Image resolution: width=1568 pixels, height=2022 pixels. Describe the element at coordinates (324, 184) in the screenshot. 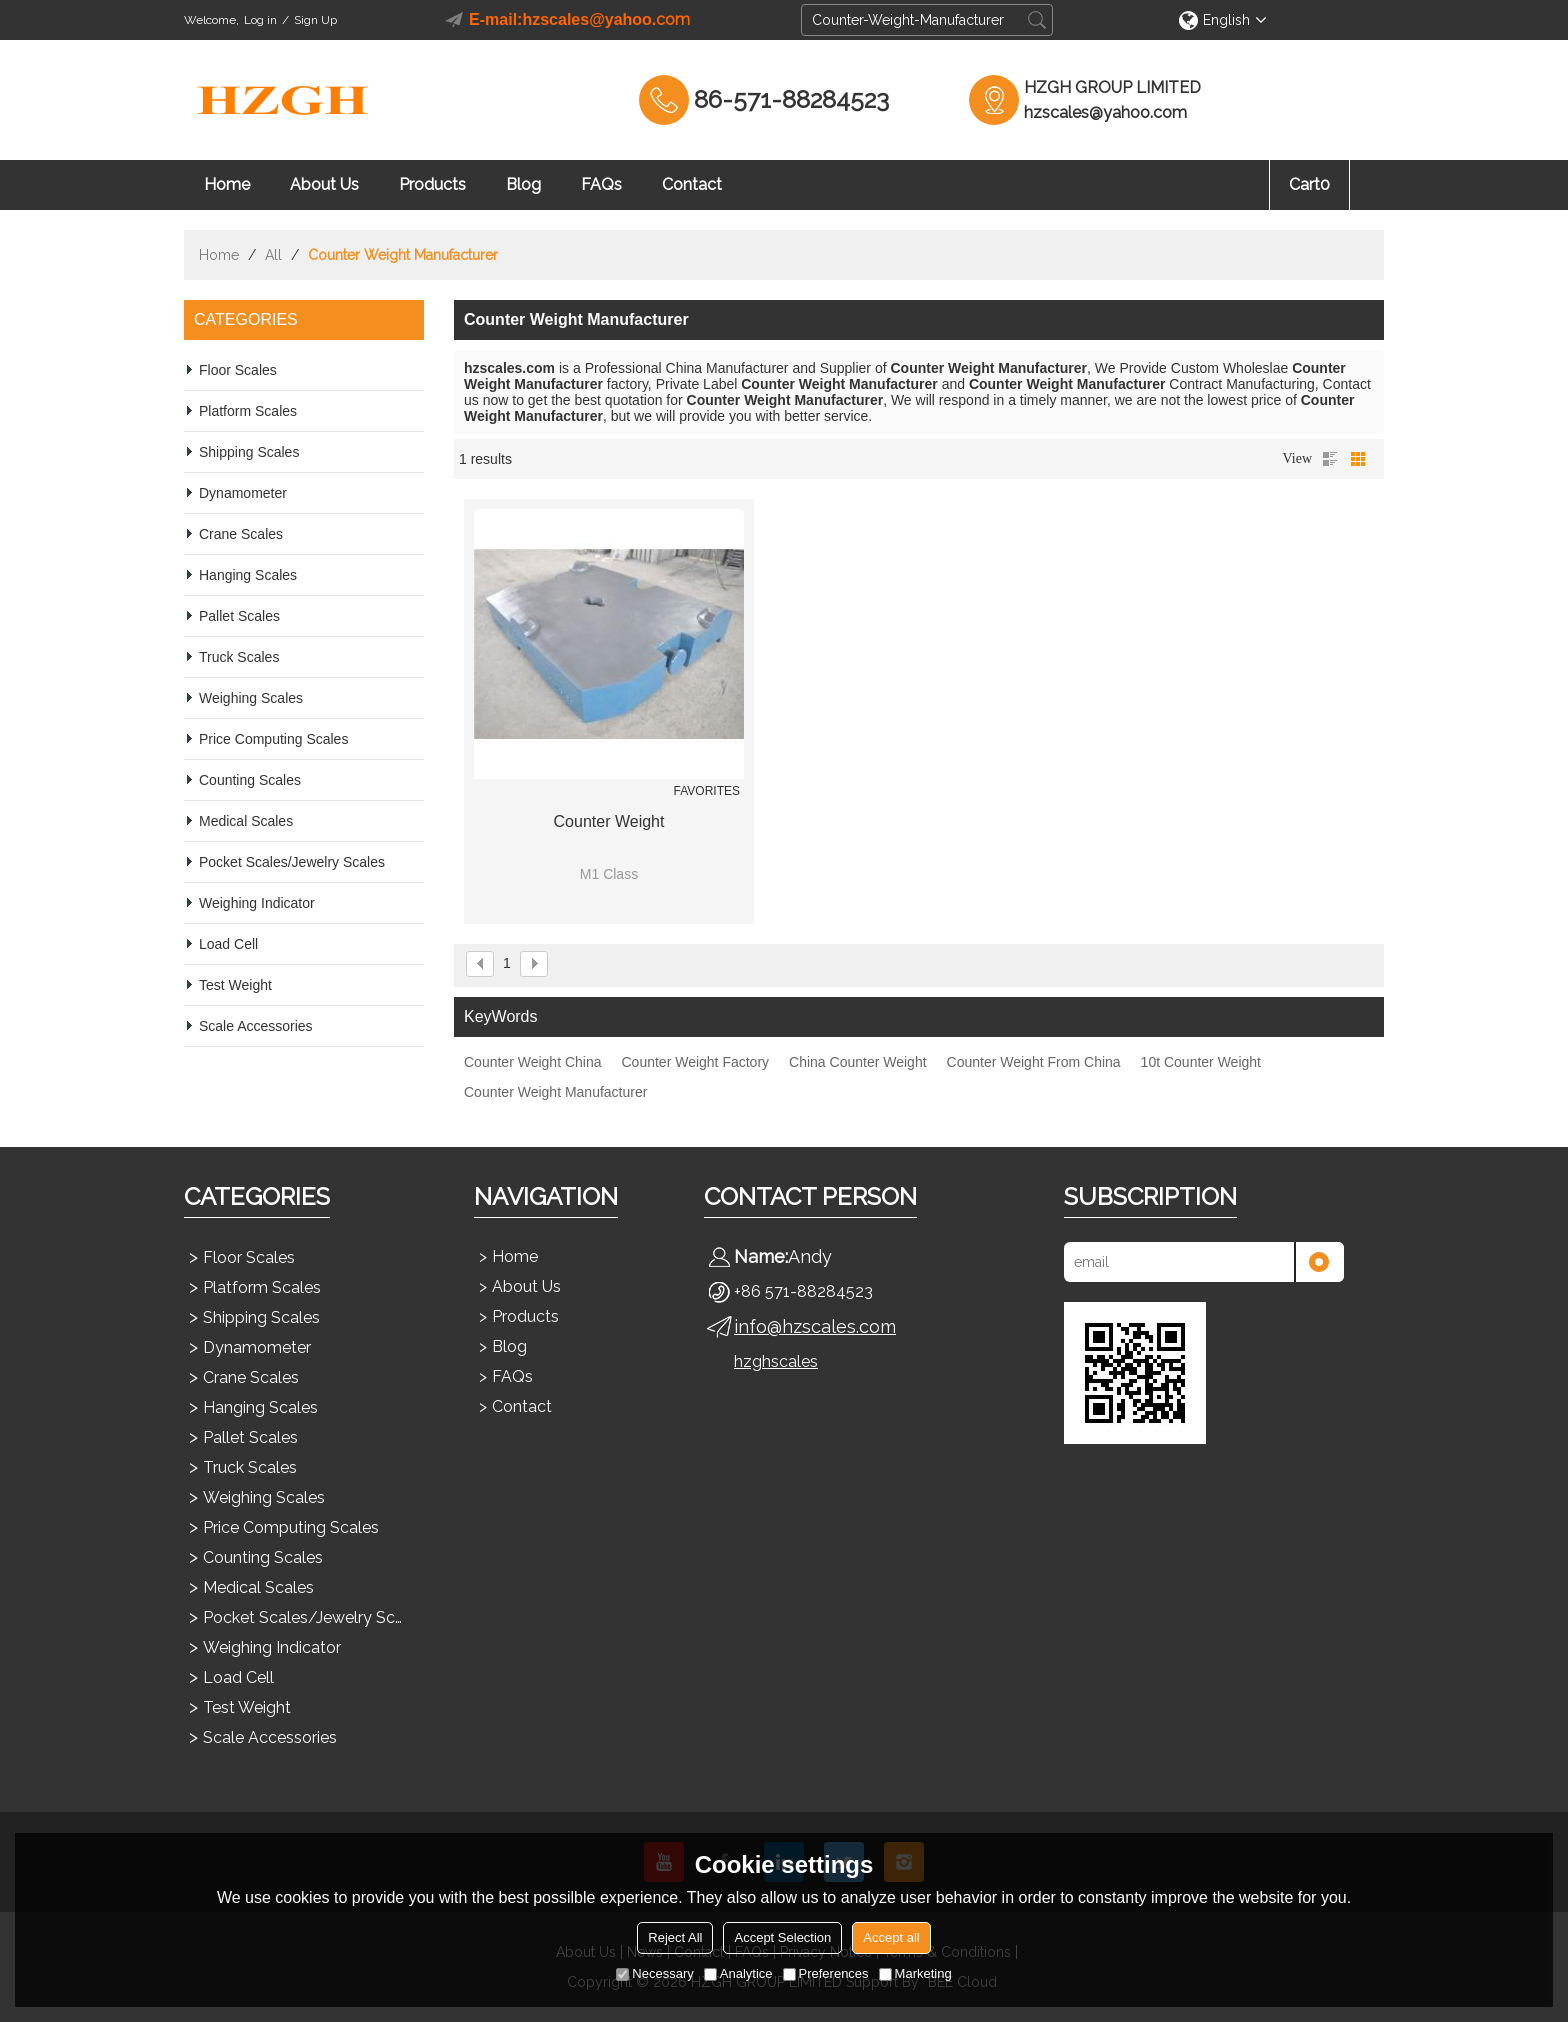

I see `About Us` at that location.